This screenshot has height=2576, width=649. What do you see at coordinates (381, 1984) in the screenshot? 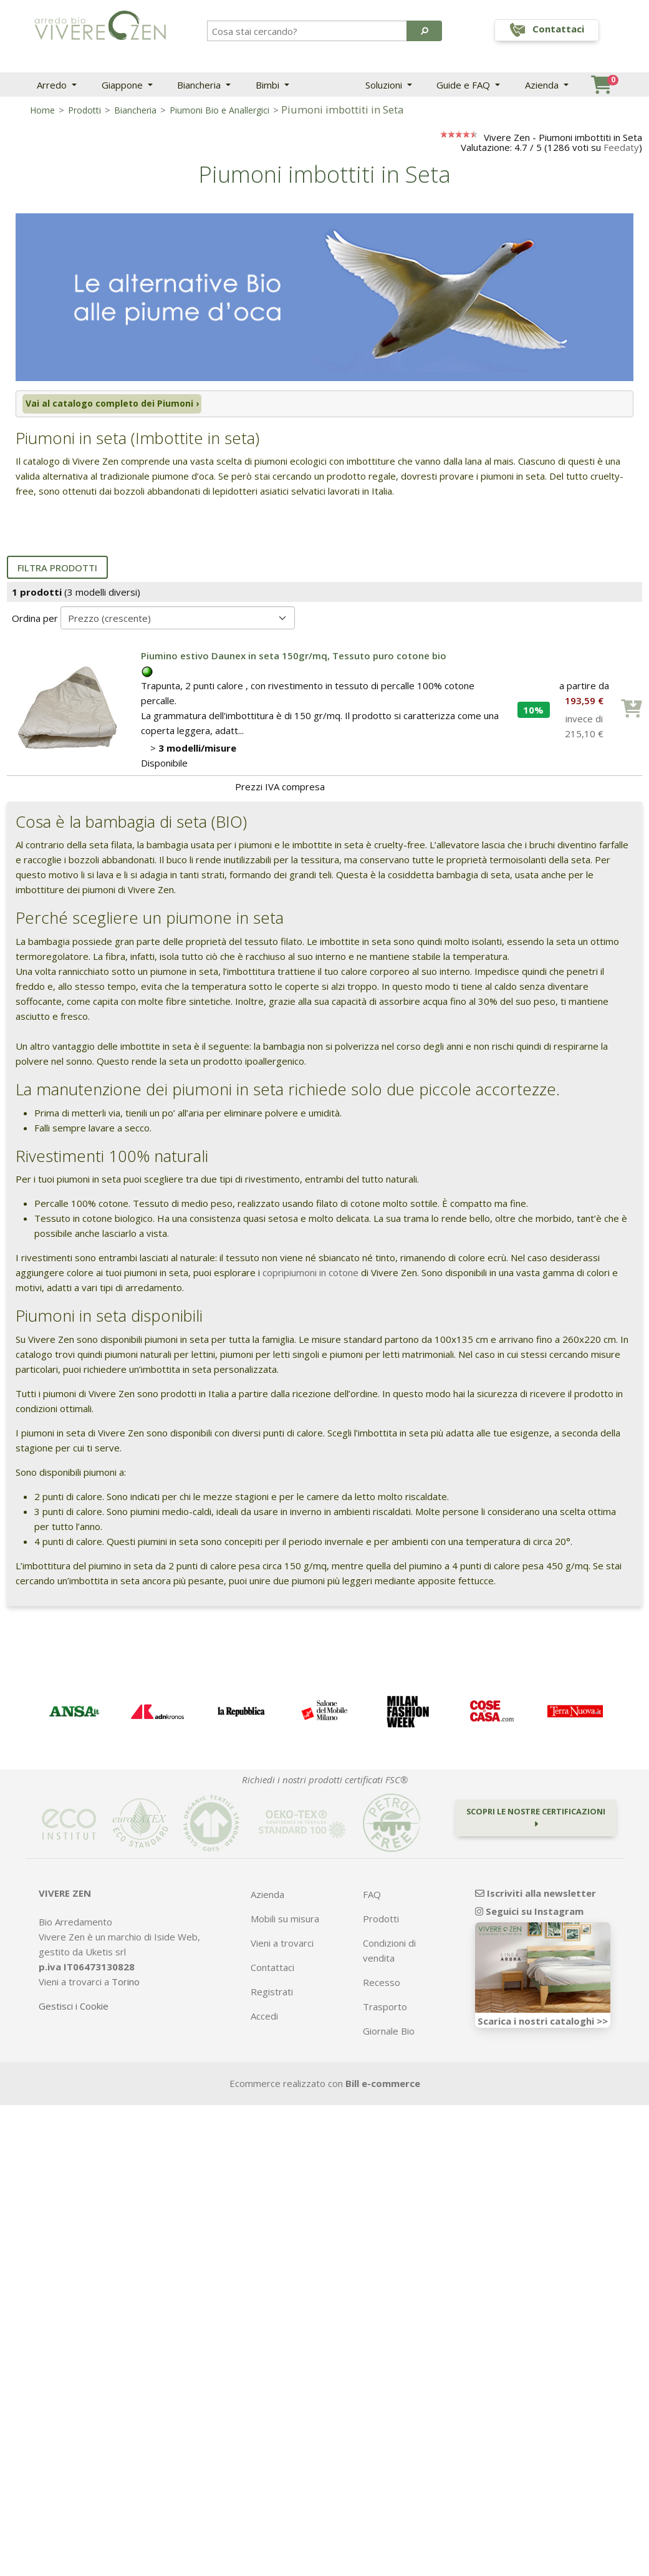
I see `Recesso` at bounding box center [381, 1984].